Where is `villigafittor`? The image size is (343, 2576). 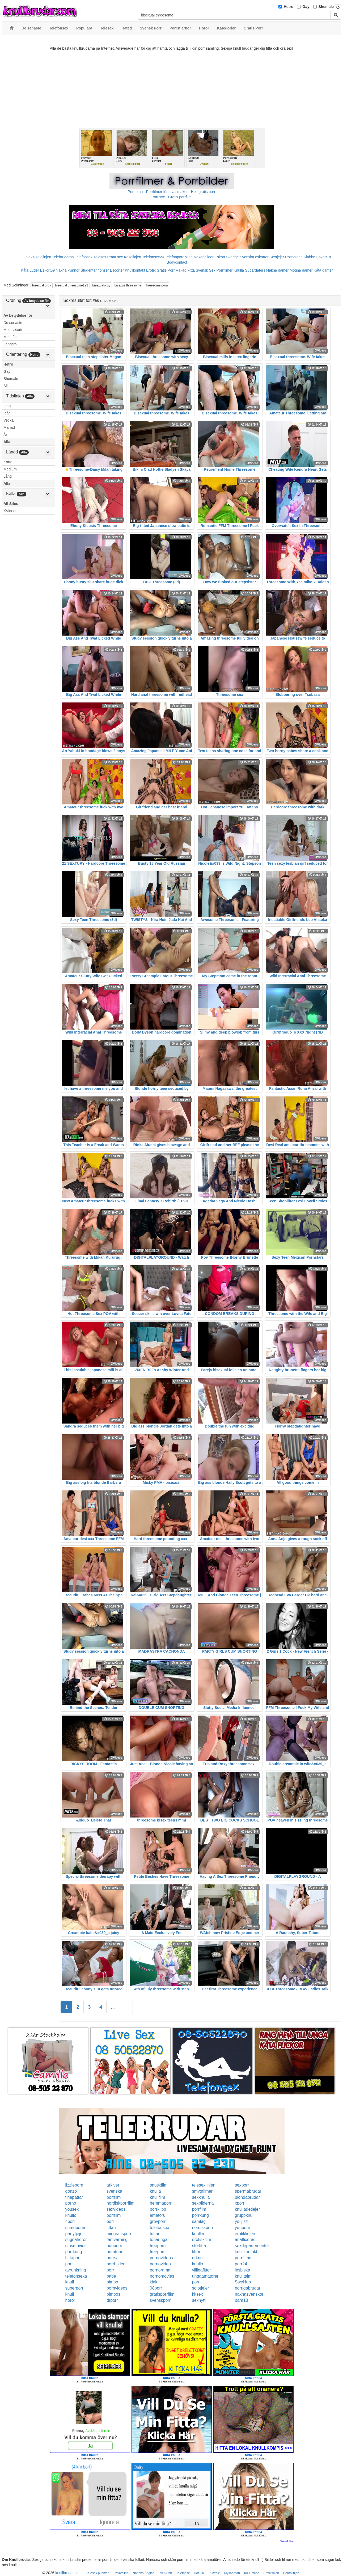 villigafittor is located at coordinates (201, 2270).